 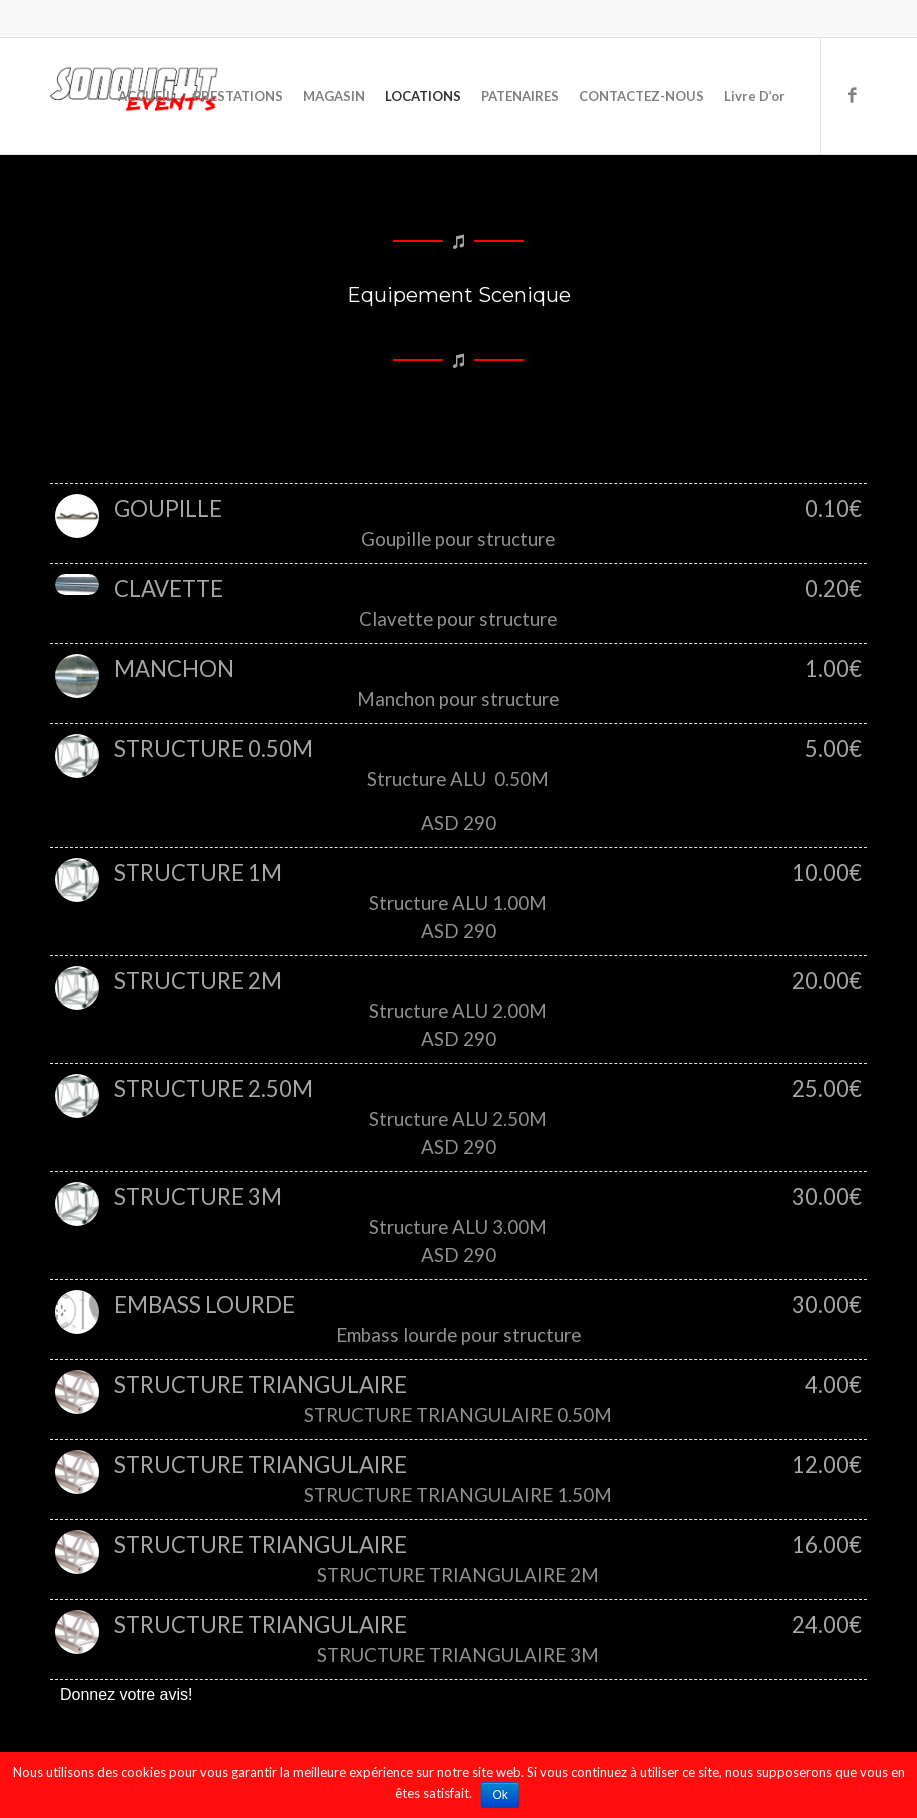 I want to click on [Link to Facebook], so click(x=852, y=95).